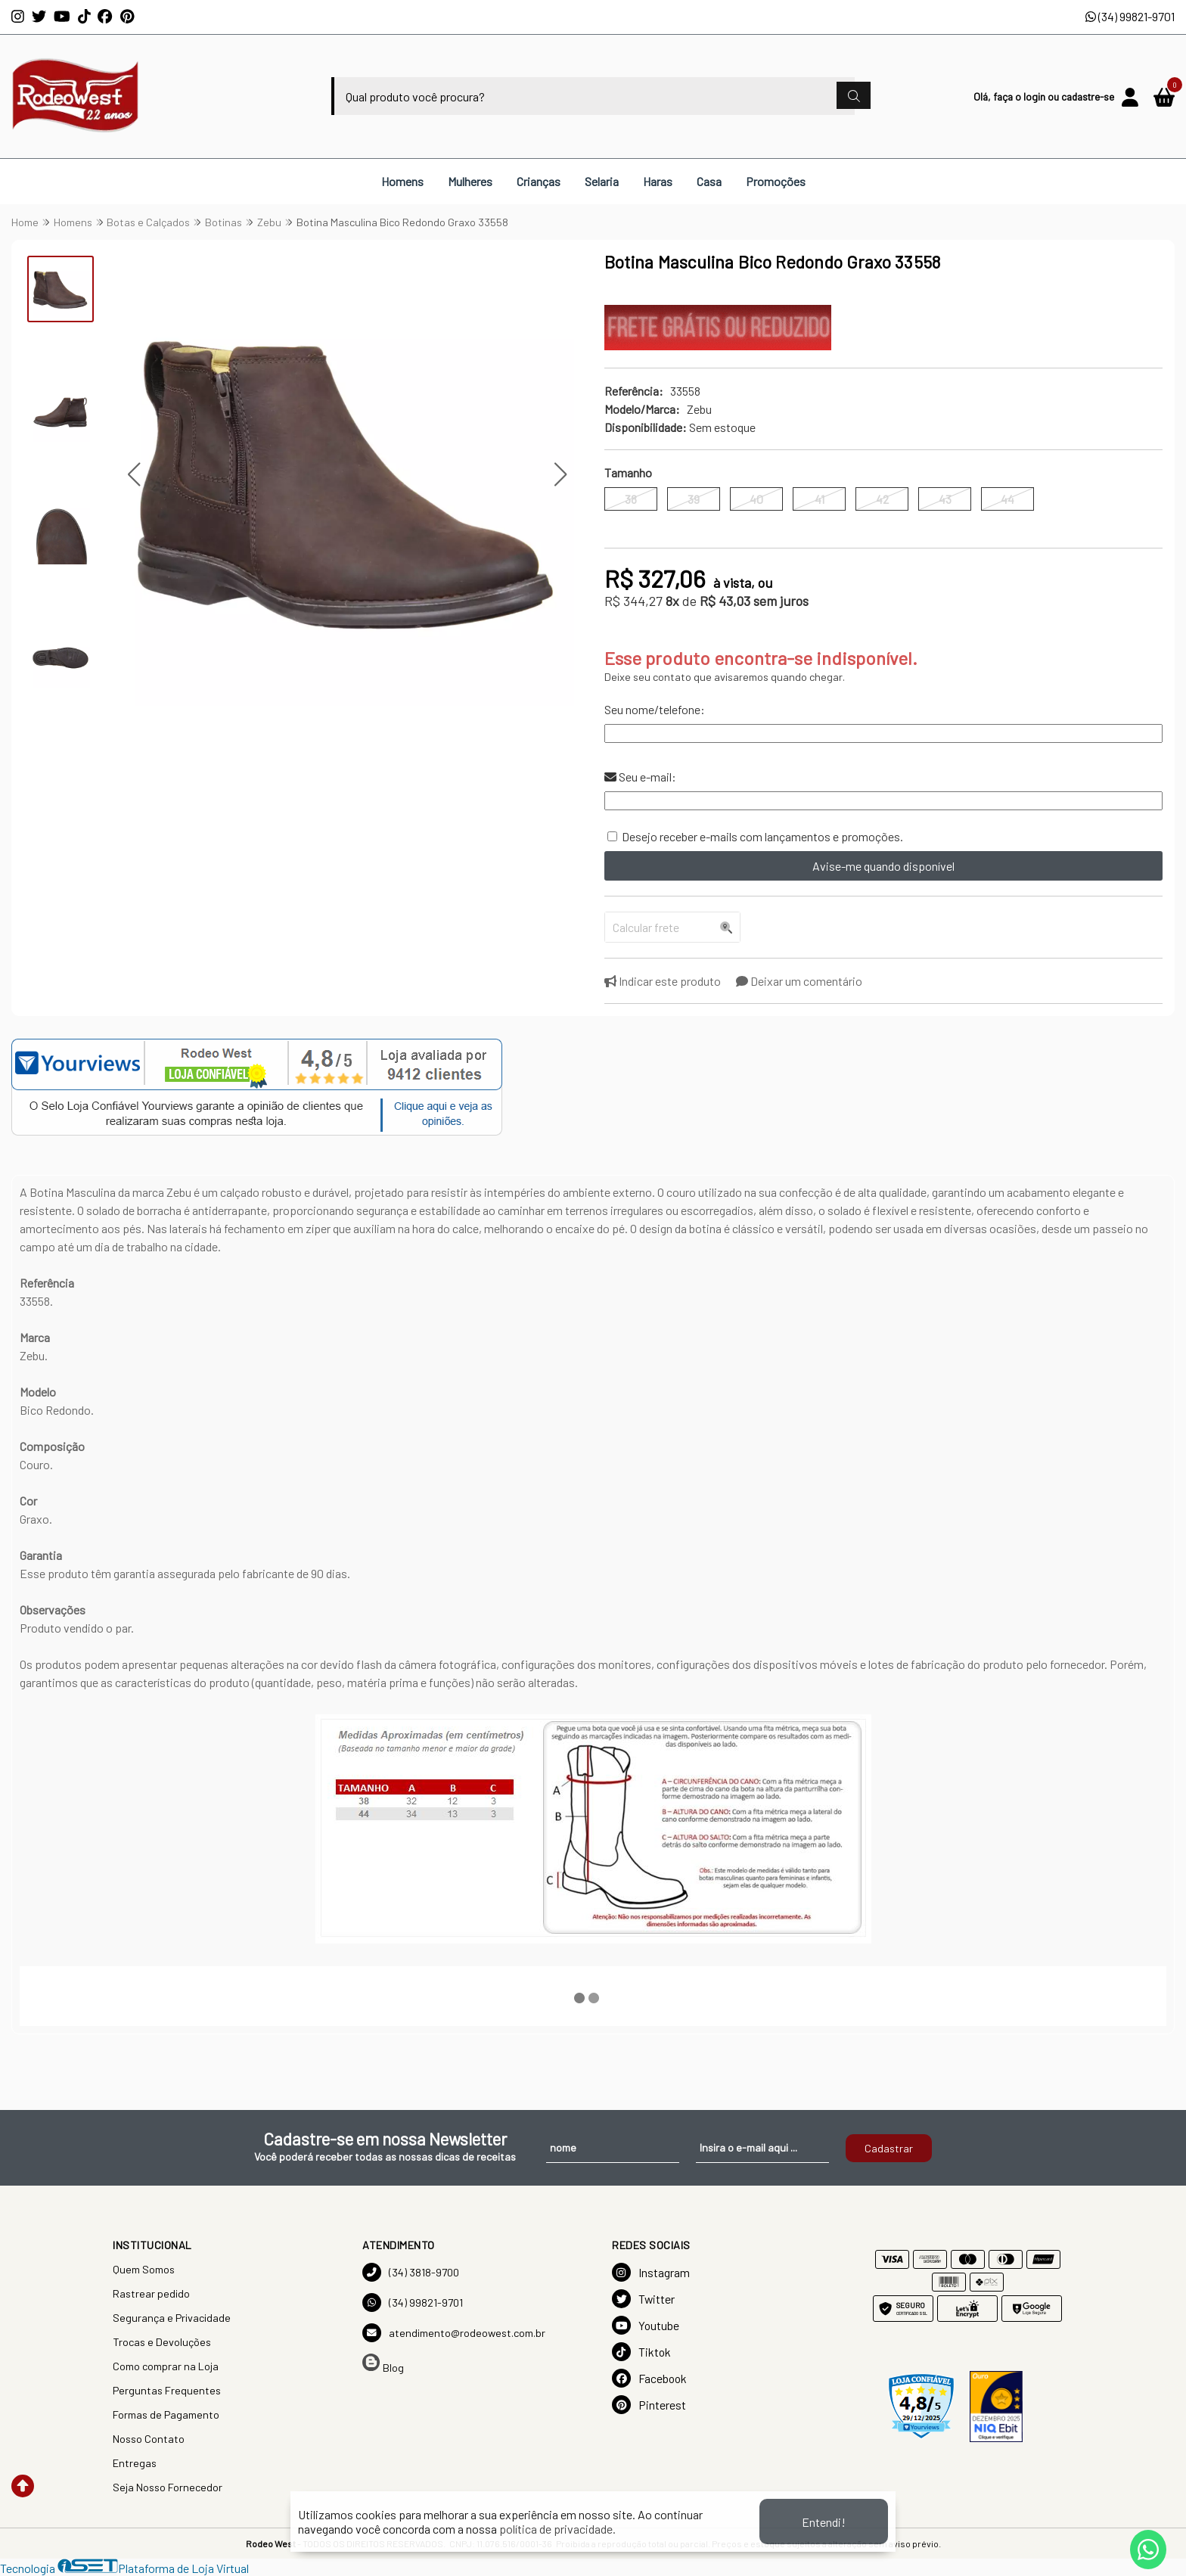 This screenshot has width=1186, height=2576. What do you see at coordinates (640, 776) in the screenshot?
I see `Seu e-mail:` at bounding box center [640, 776].